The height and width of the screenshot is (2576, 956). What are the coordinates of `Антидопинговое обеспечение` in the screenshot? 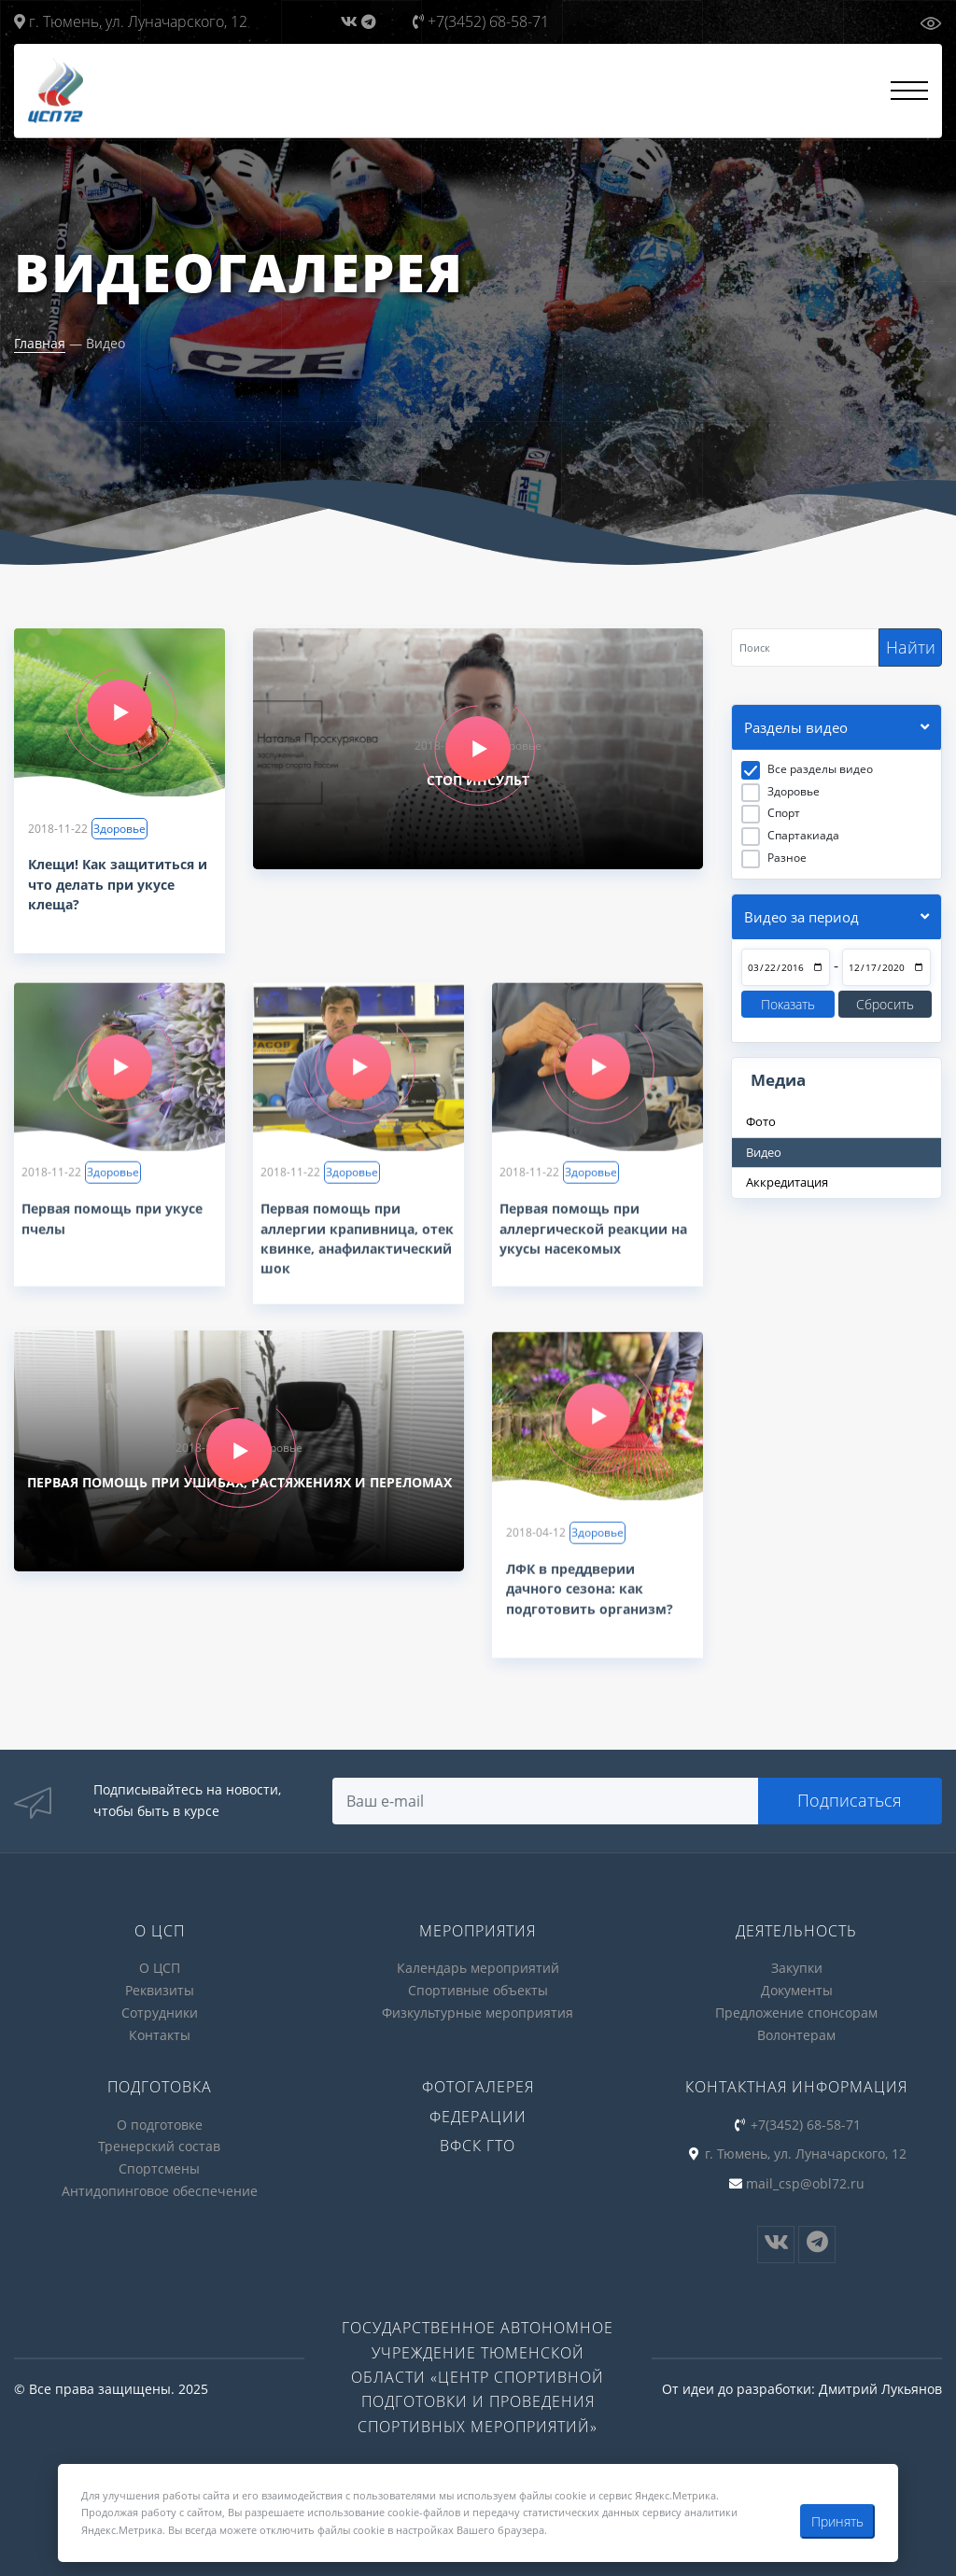 It's located at (160, 2185).